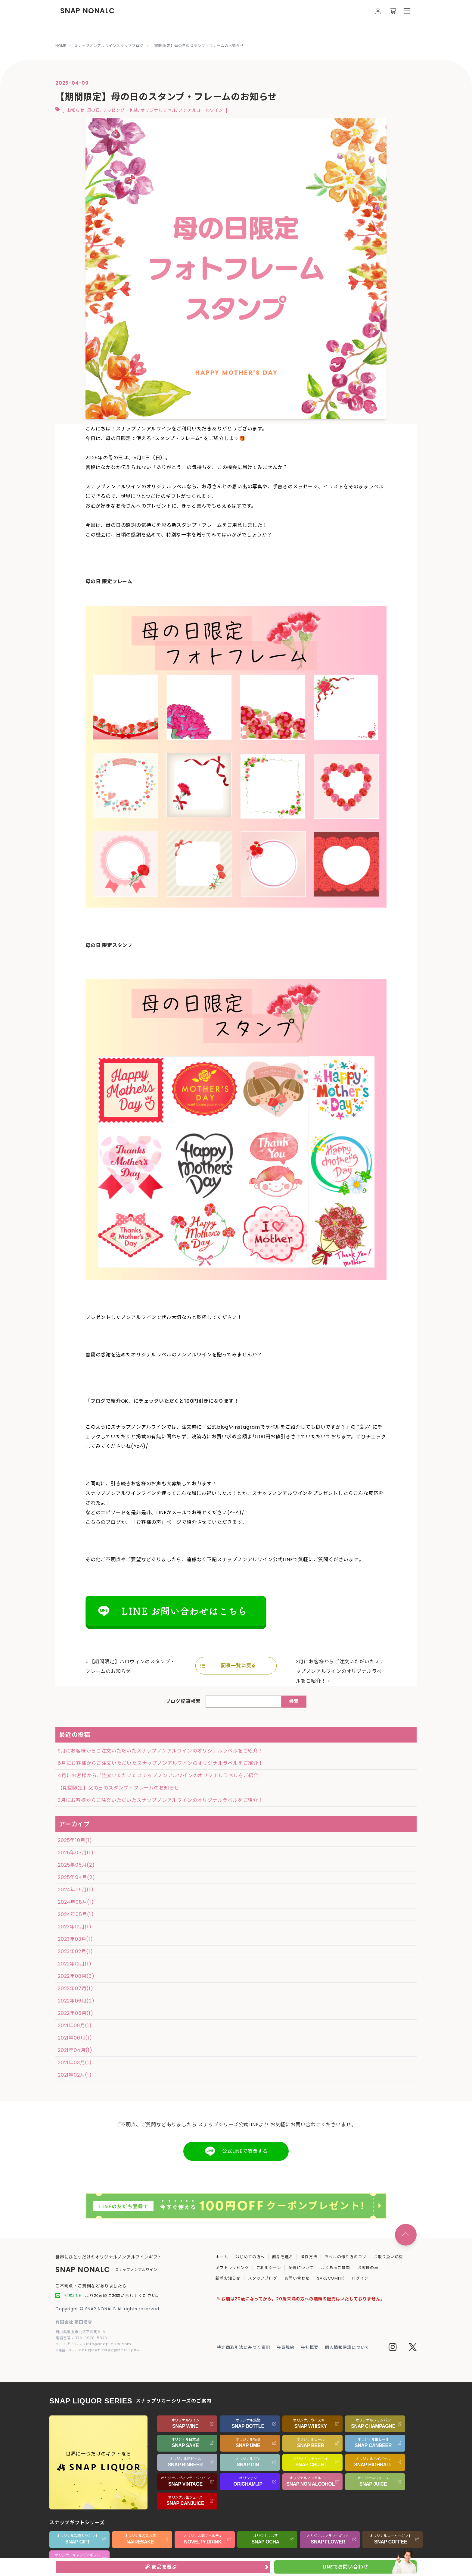 This screenshot has height=2576, width=472. I want to click on 3月にお客様からご注文いただいたスナップノンアルワインのオリジナルラベルをご紹介！, so click(340, 1671).